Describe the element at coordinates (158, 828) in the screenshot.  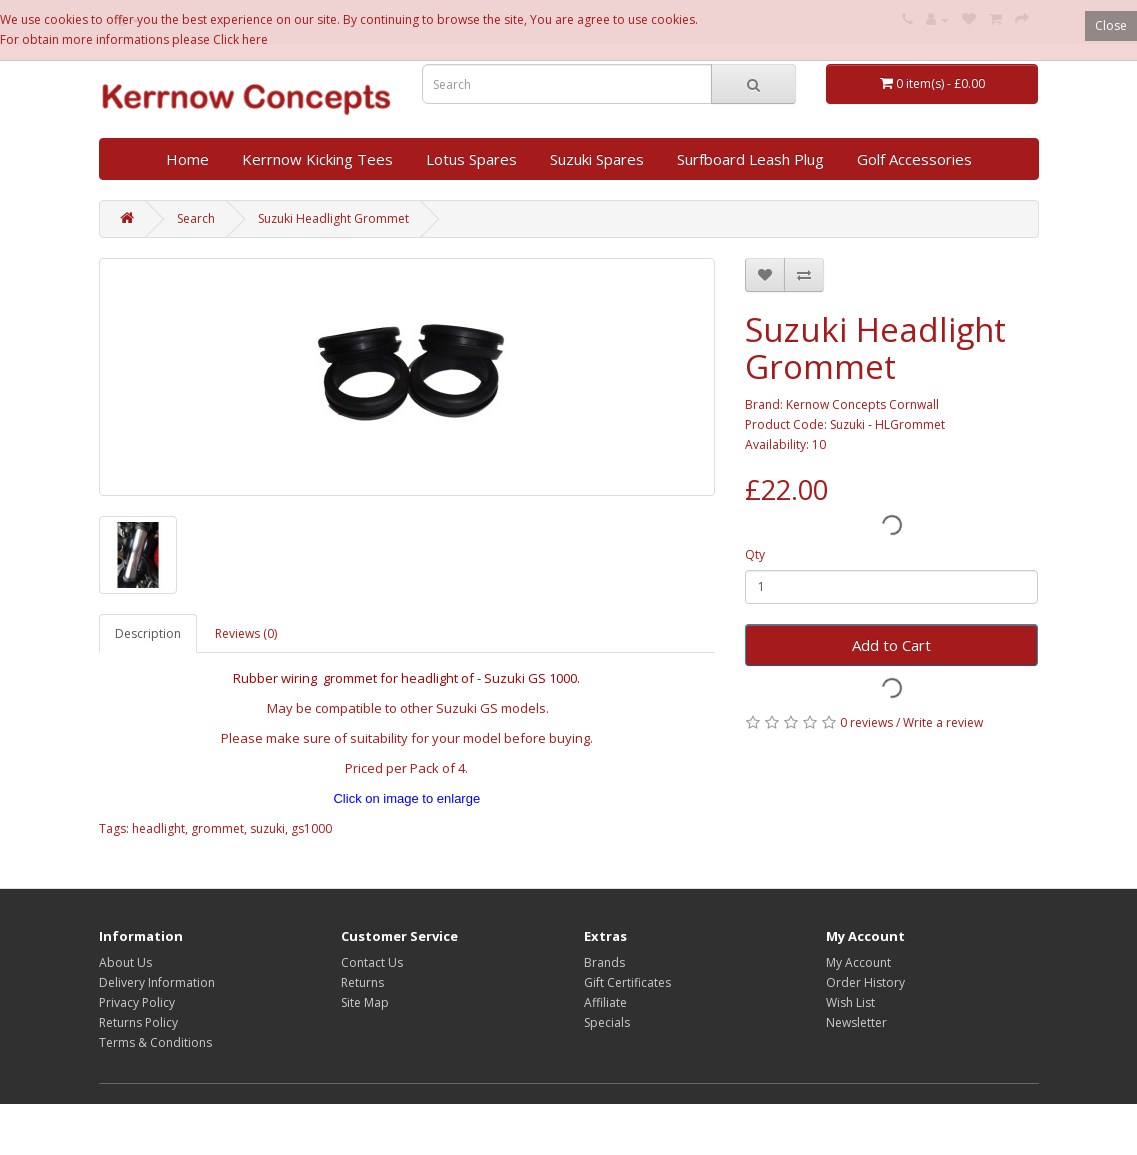
I see `headlight` at that location.